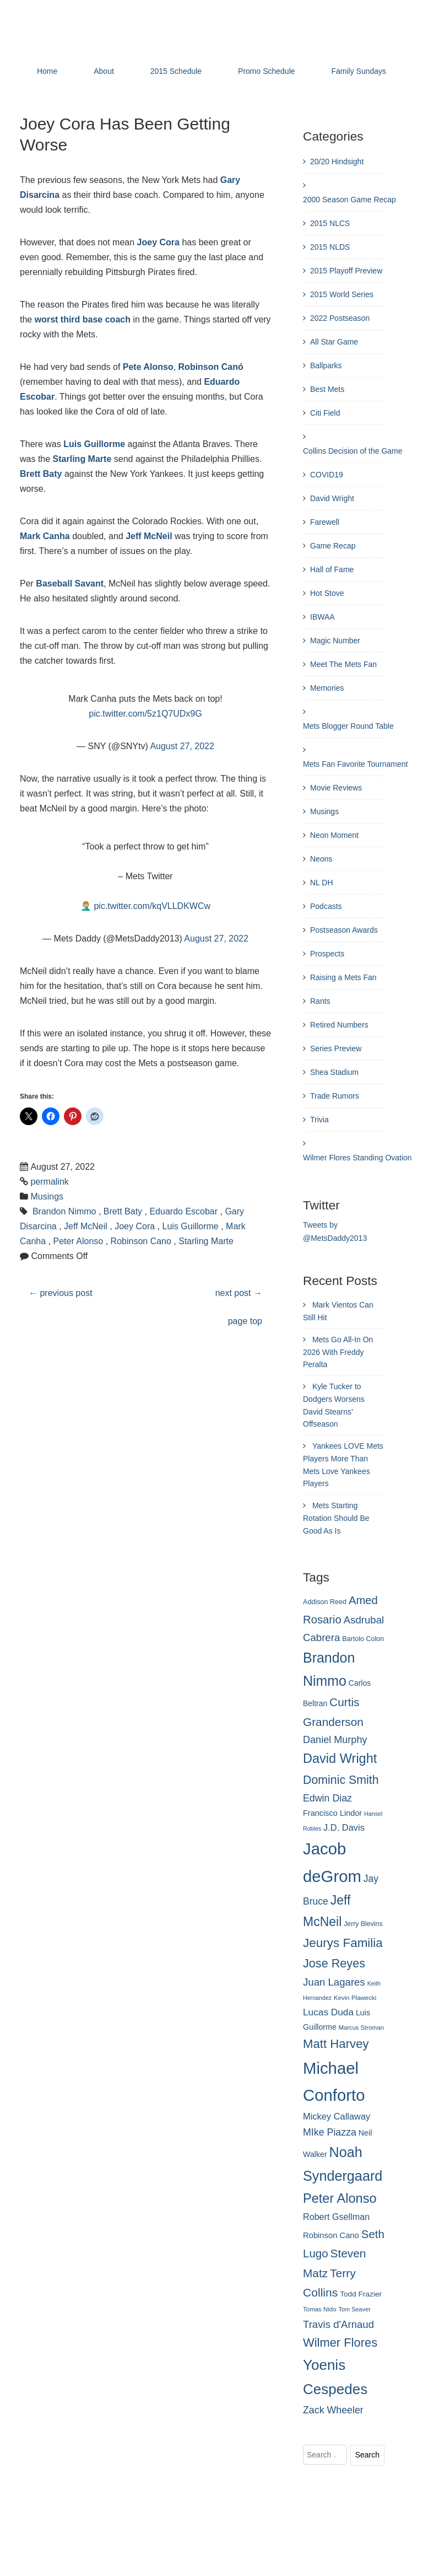  Describe the element at coordinates (330, 247) in the screenshot. I see `2015 NLDS` at that location.